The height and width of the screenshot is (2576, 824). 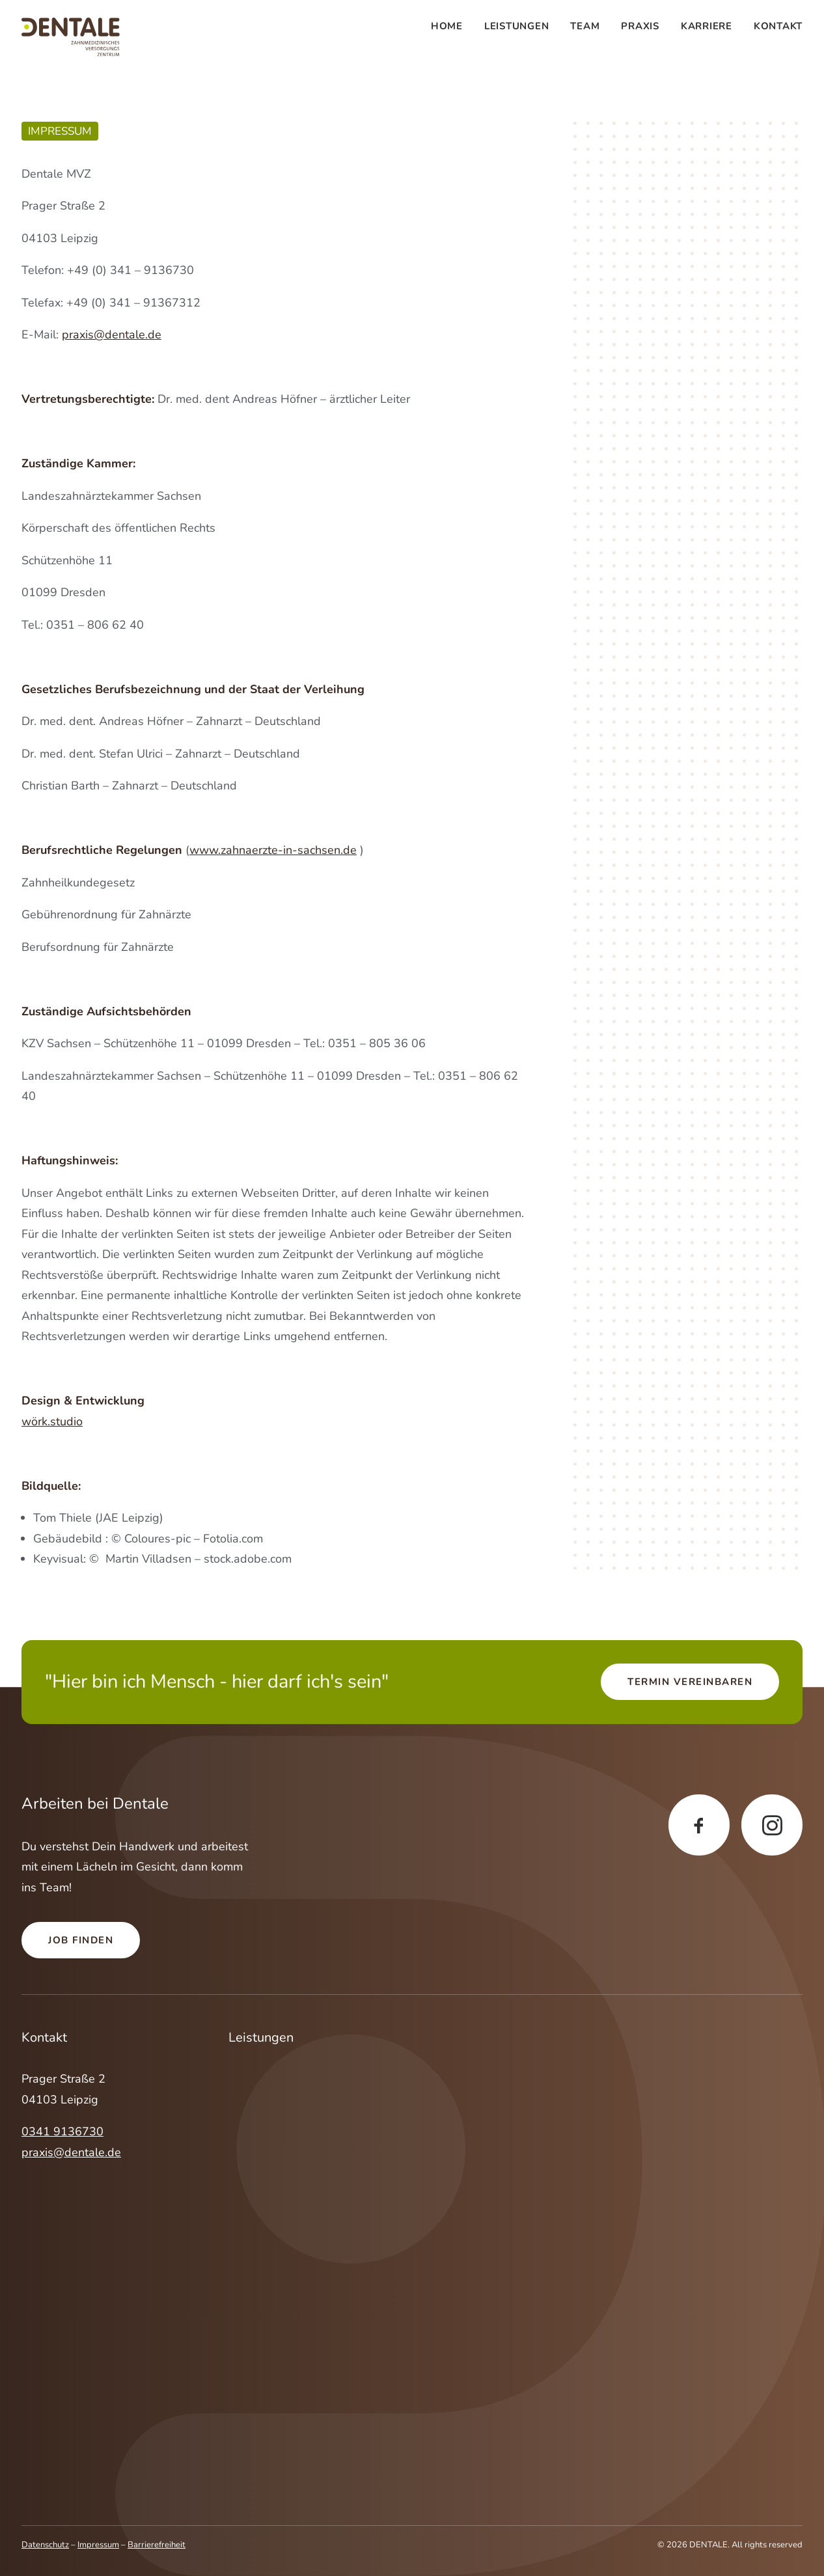 What do you see at coordinates (451, 26) in the screenshot?
I see `[menuitem]` at bounding box center [451, 26].